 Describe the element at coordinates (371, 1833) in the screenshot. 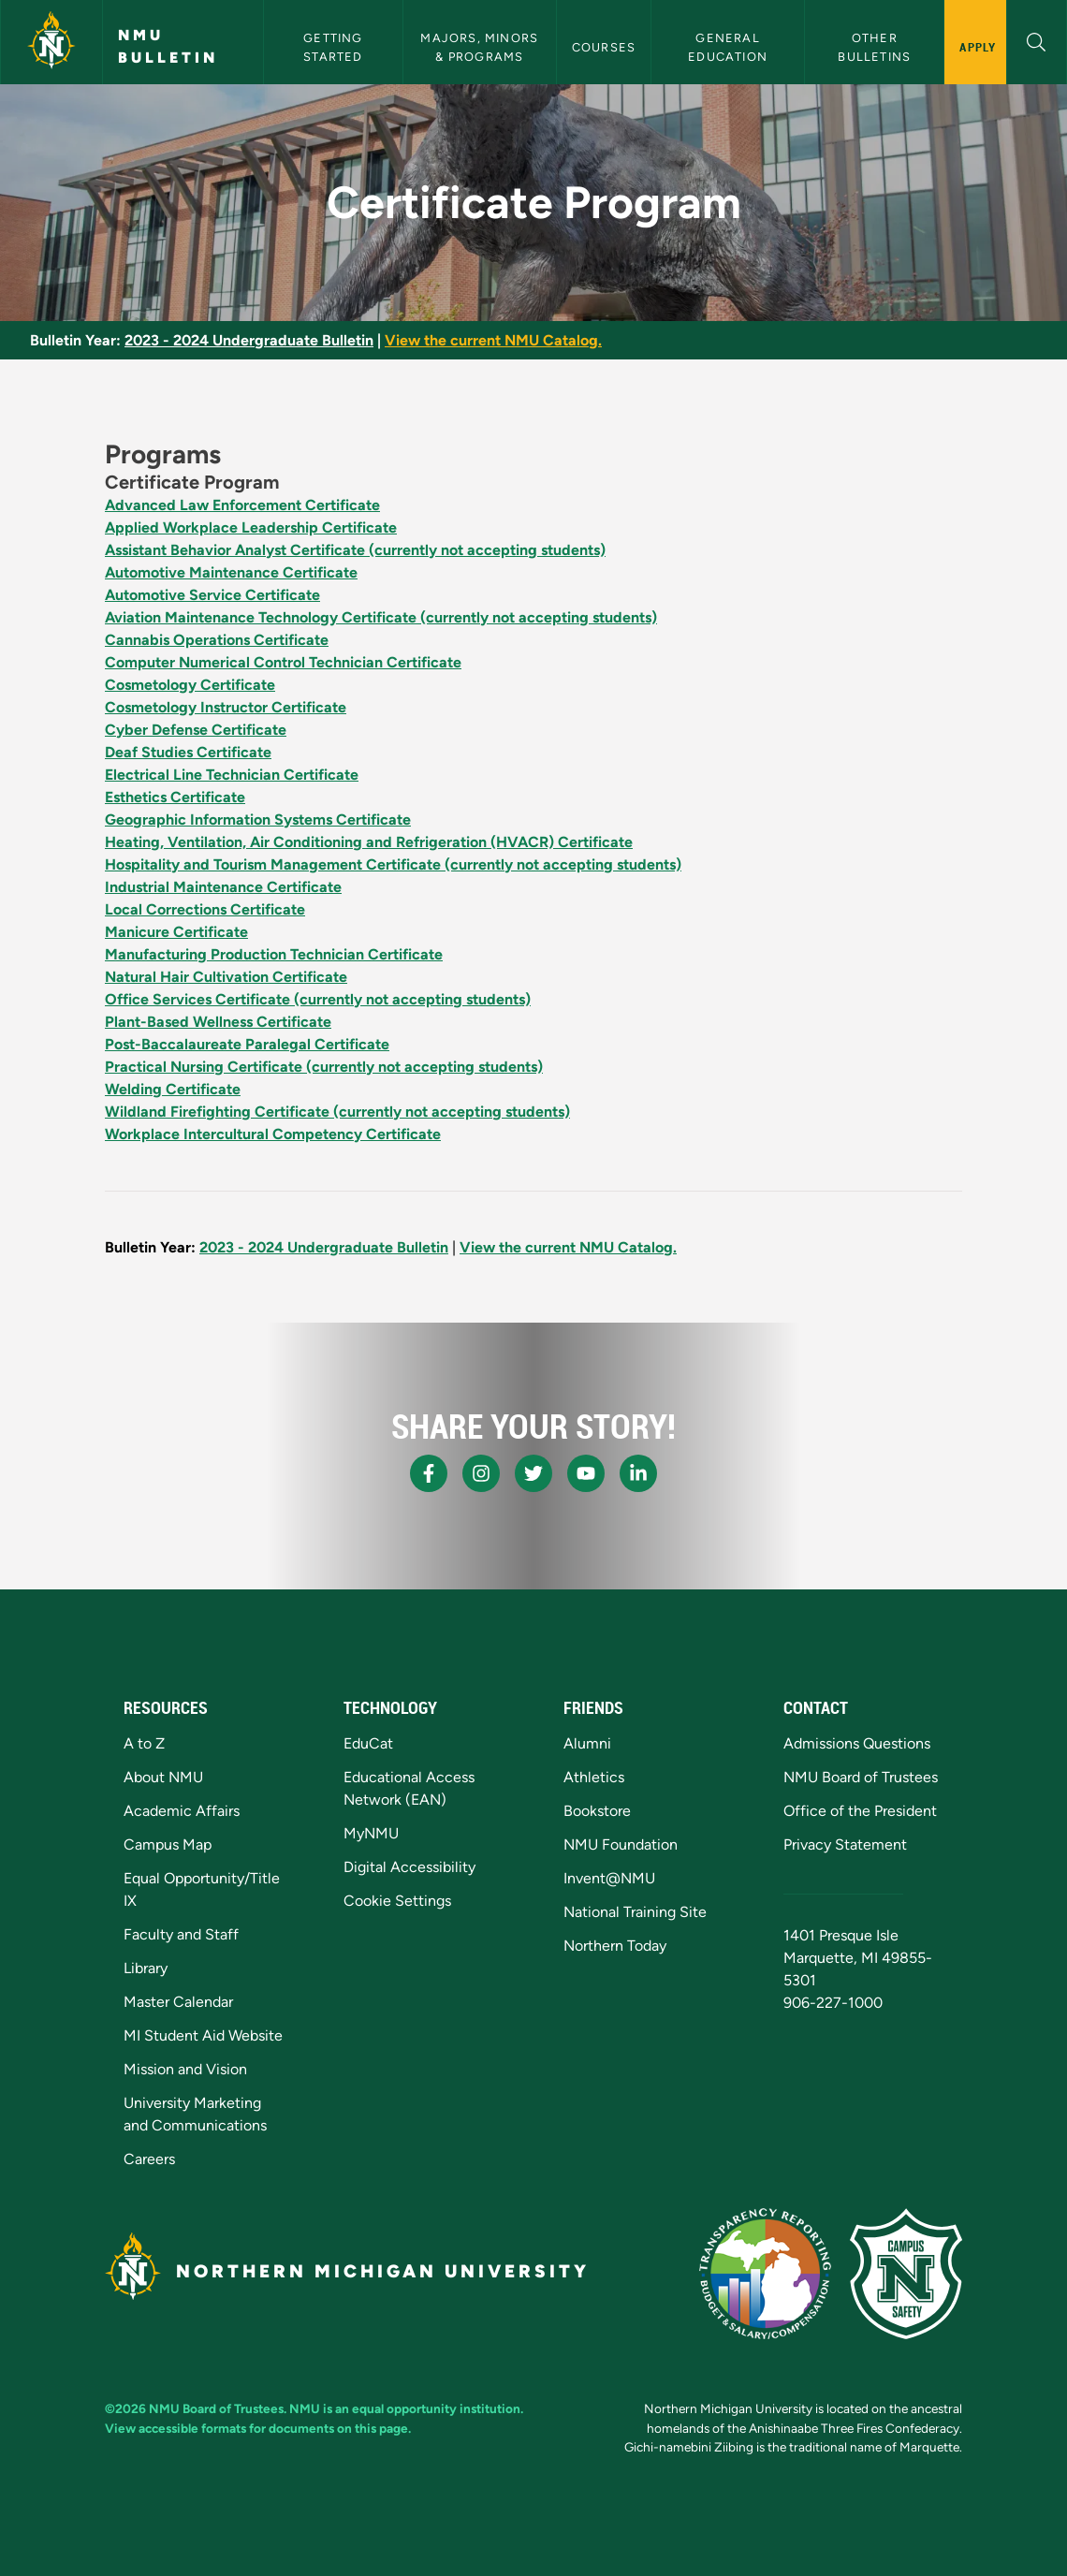

I see `MyNMU` at that location.